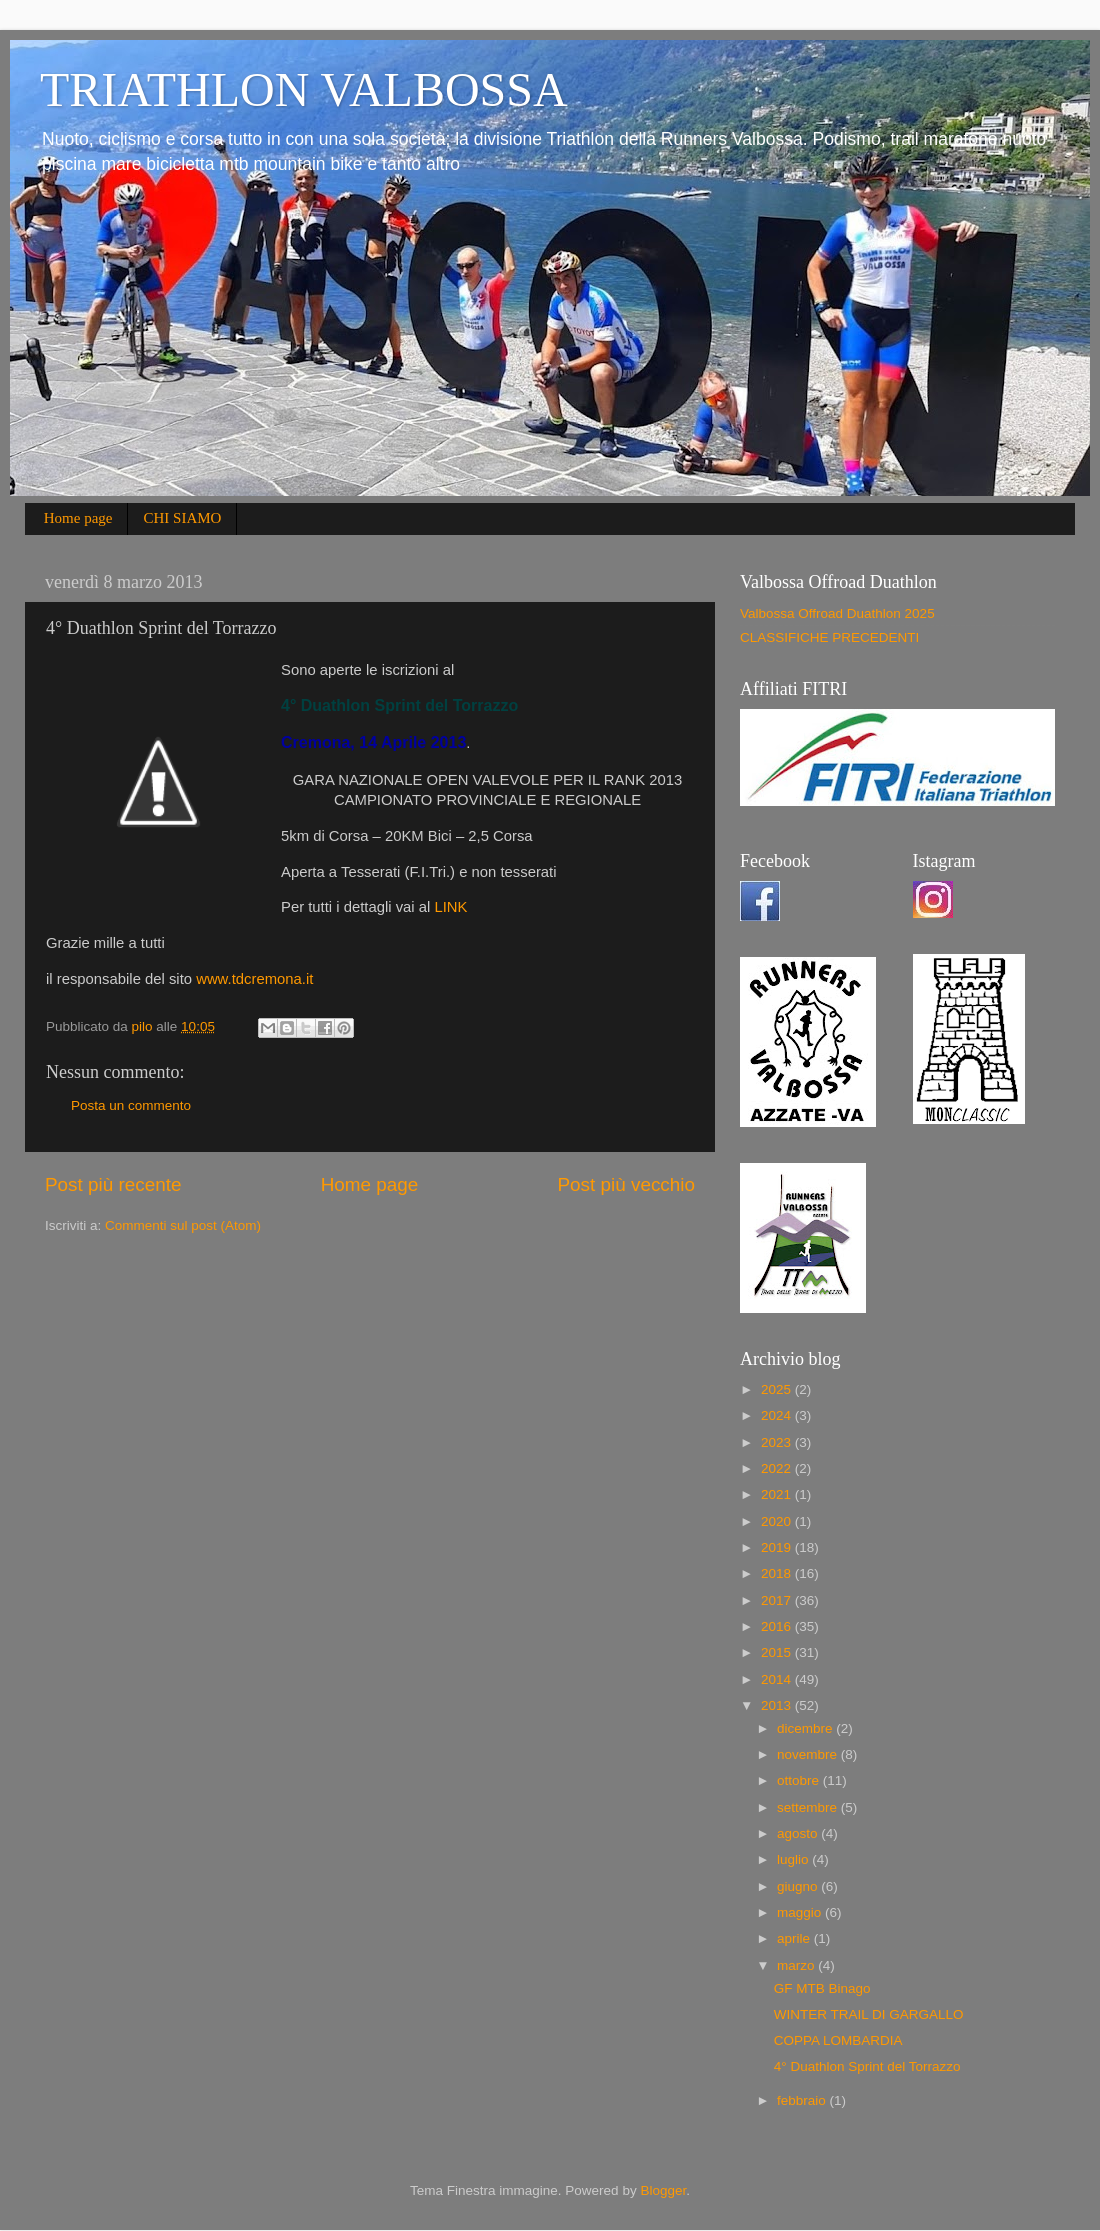  What do you see at coordinates (778, 1573) in the screenshot?
I see `2018` at bounding box center [778, 1573].